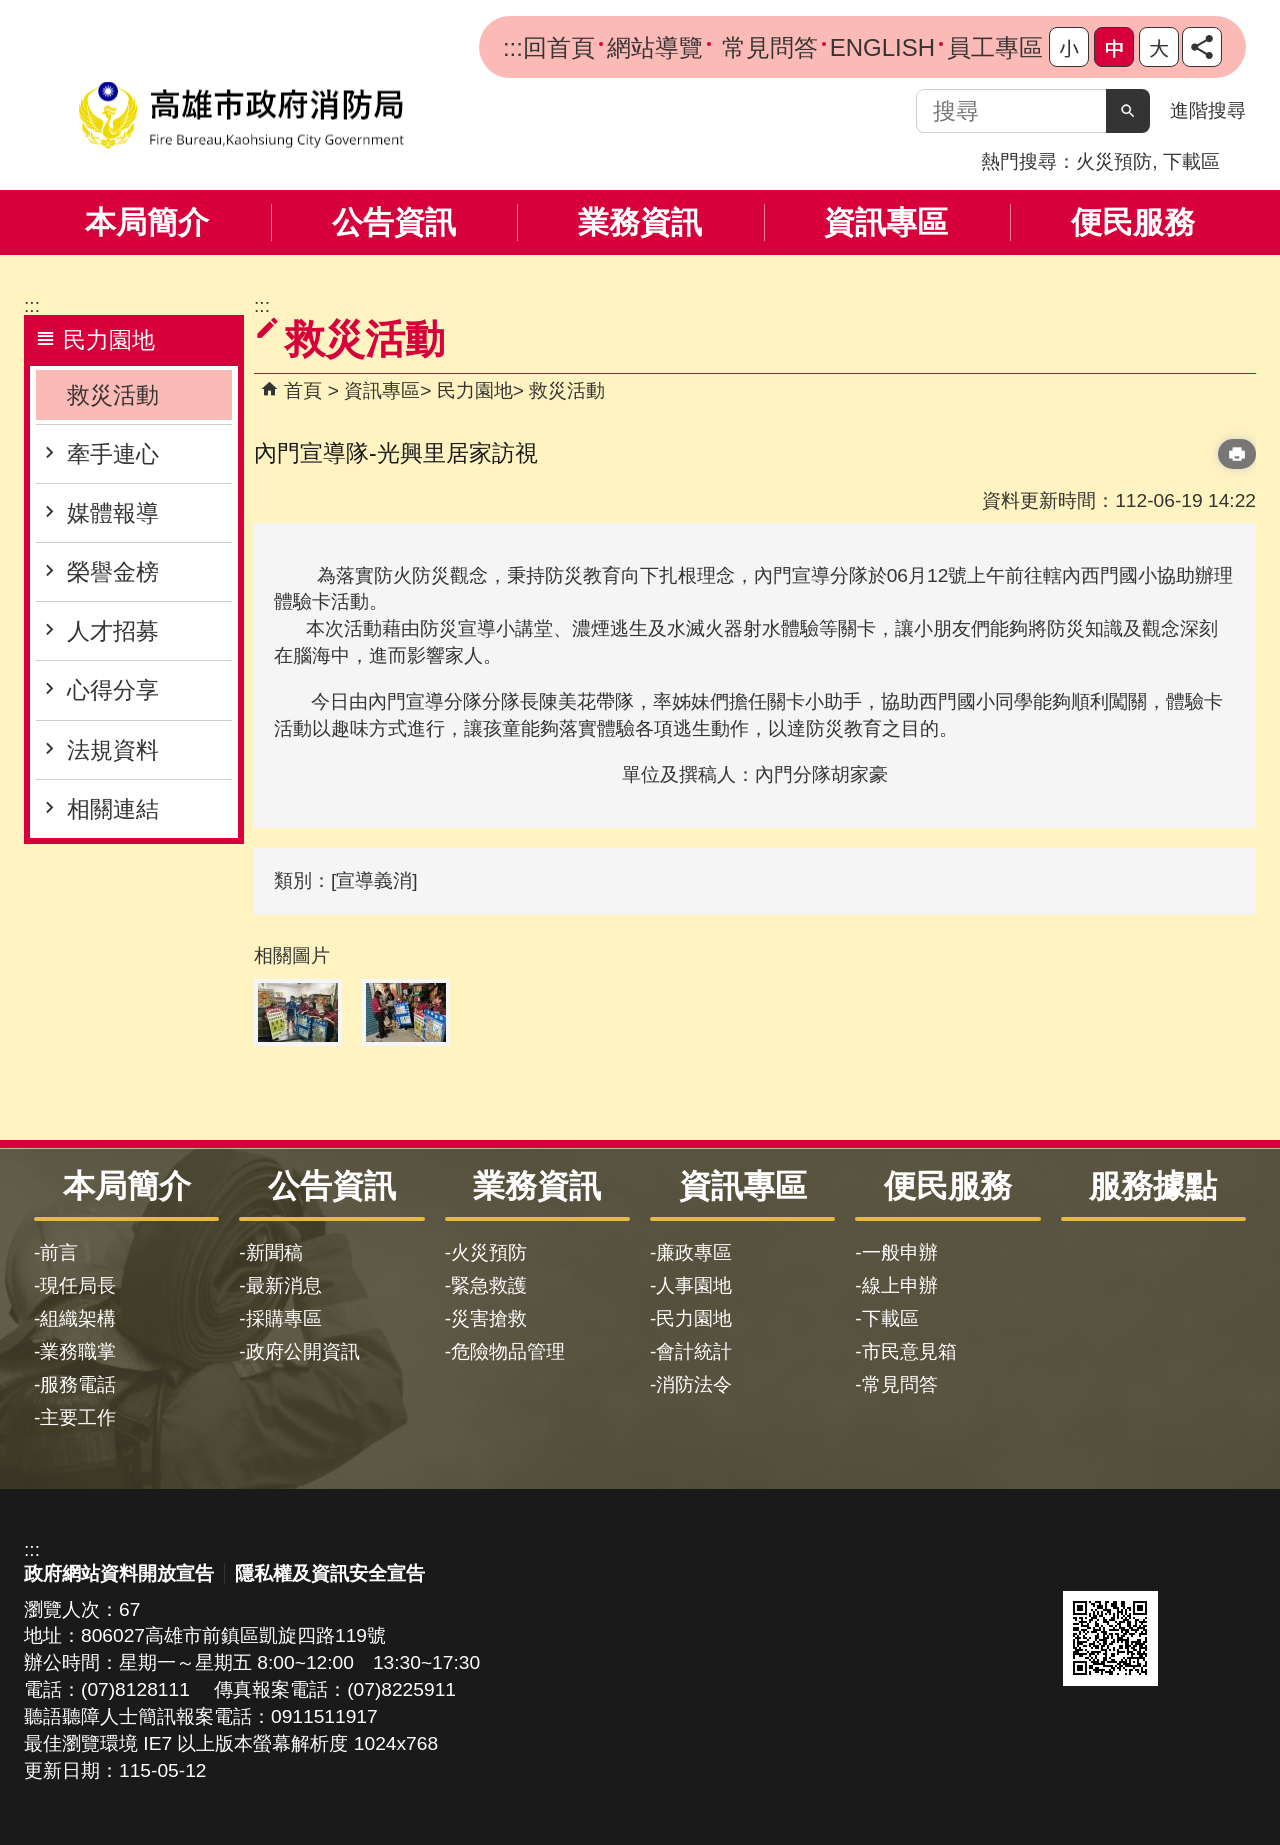 The image size is (1280, 1845). I want to click on 首頁, so click(303, 390).